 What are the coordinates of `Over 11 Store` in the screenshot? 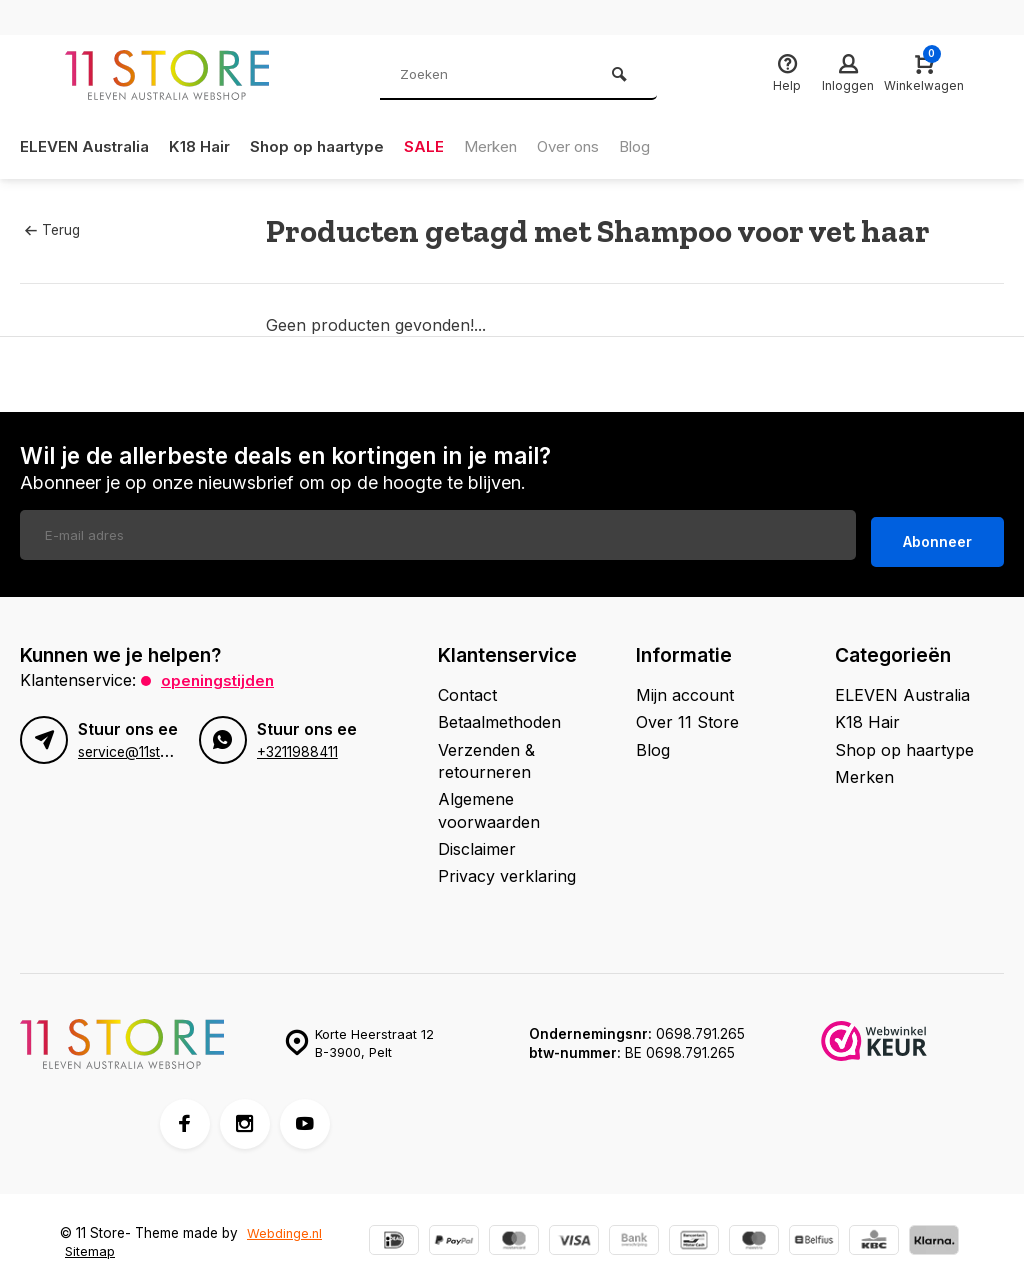 It's located at (687, 716).